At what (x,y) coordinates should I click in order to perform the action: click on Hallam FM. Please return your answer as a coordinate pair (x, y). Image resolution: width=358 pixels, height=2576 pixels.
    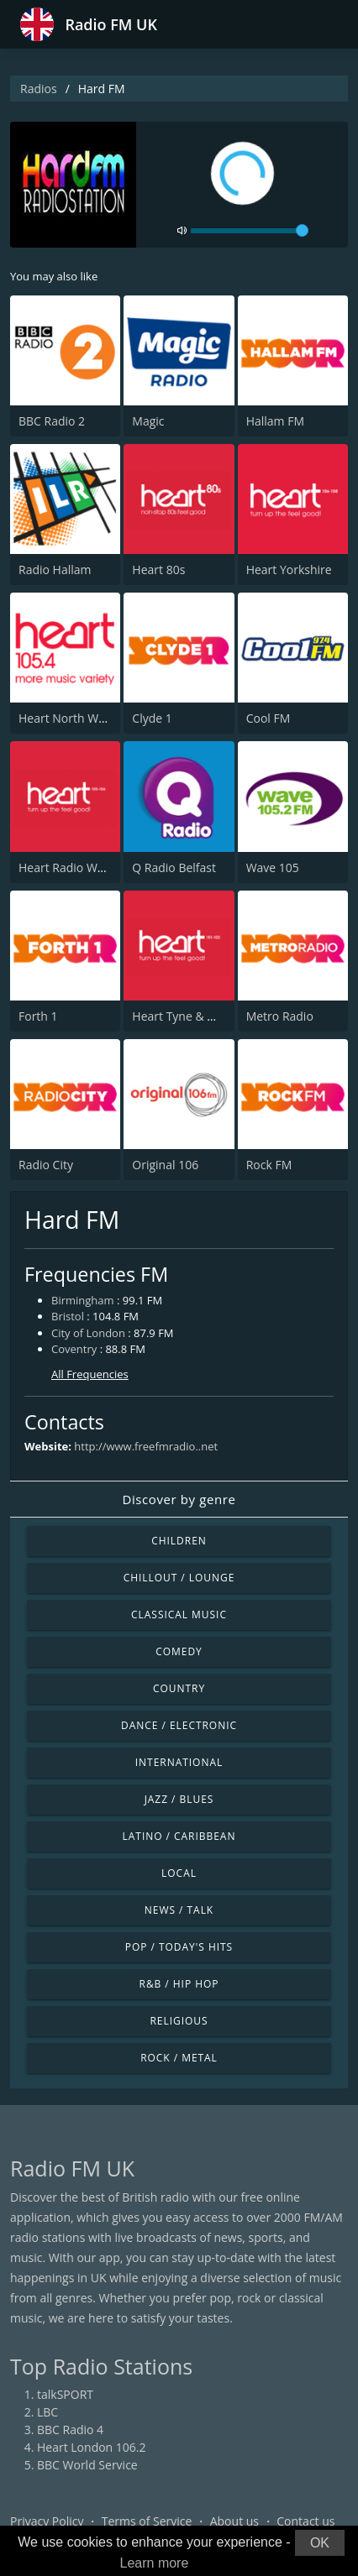
    Looking at the image, I should click on (275, 421).